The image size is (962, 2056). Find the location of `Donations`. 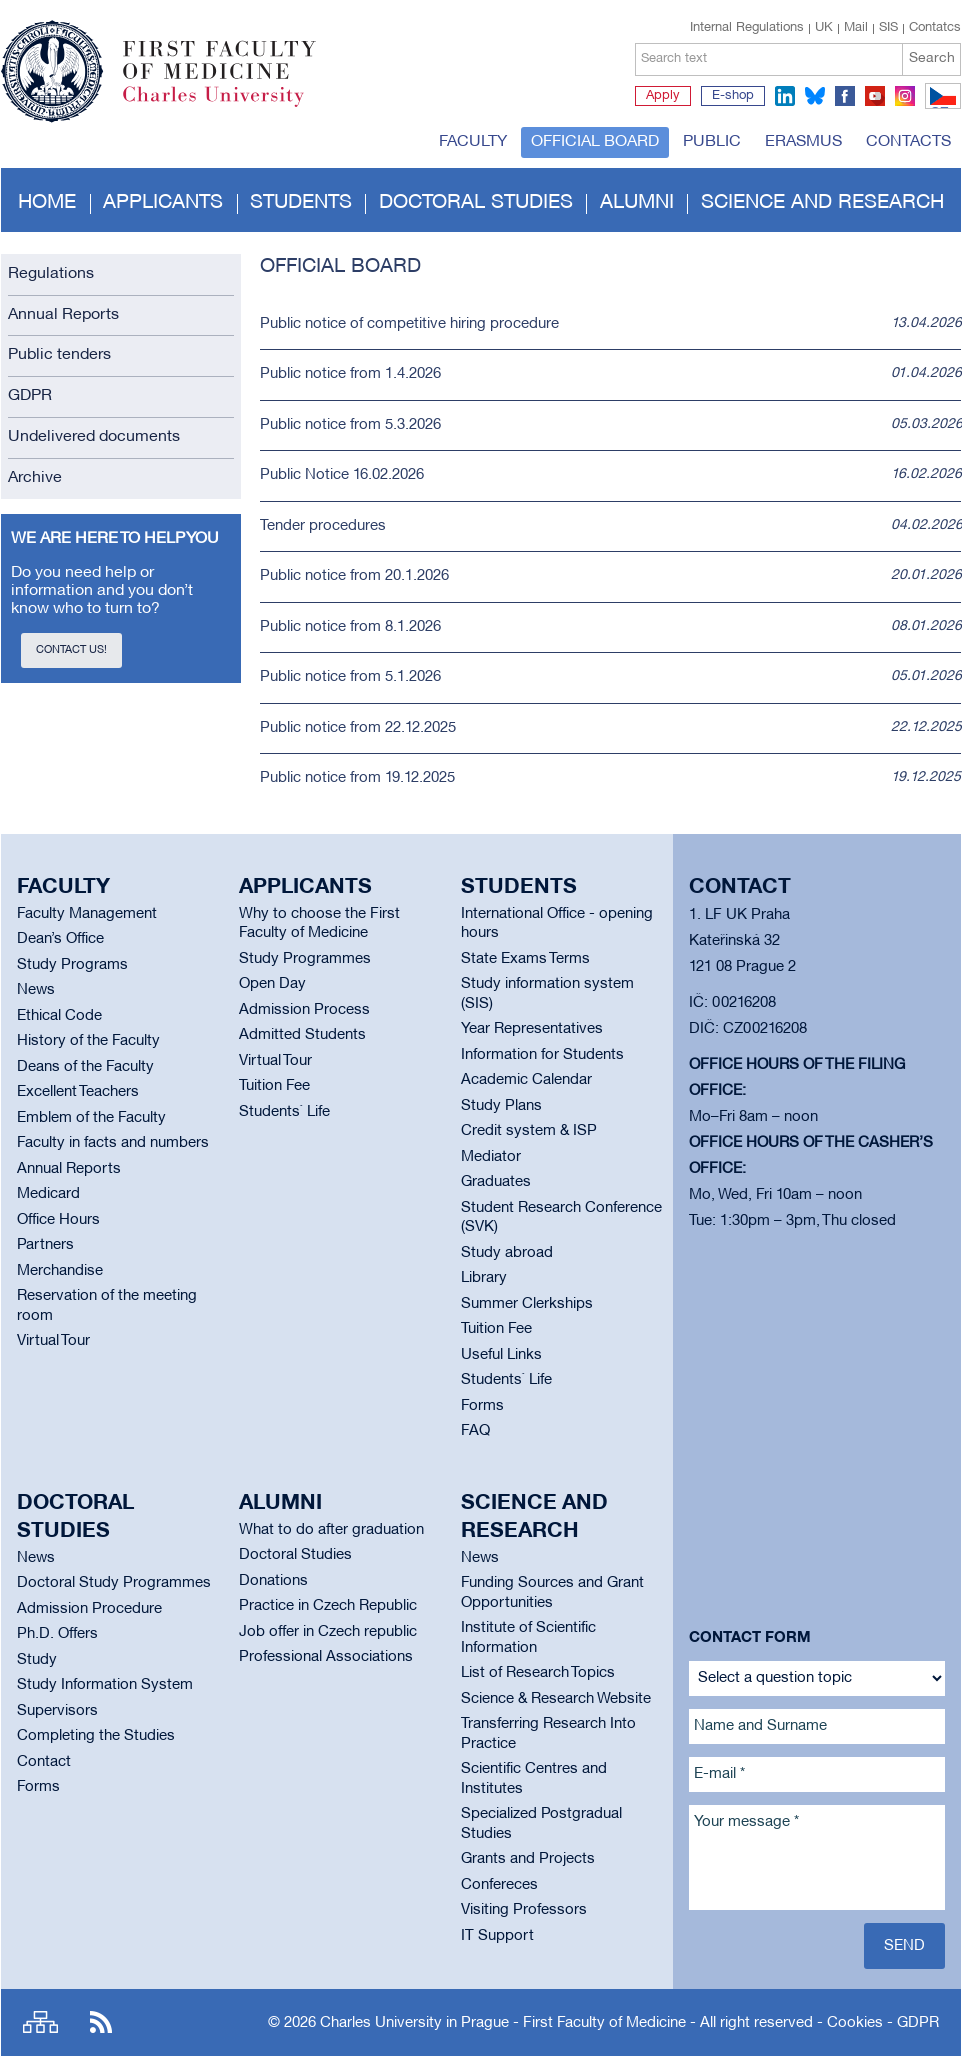

Donations is located at coordinates (273, 1581).